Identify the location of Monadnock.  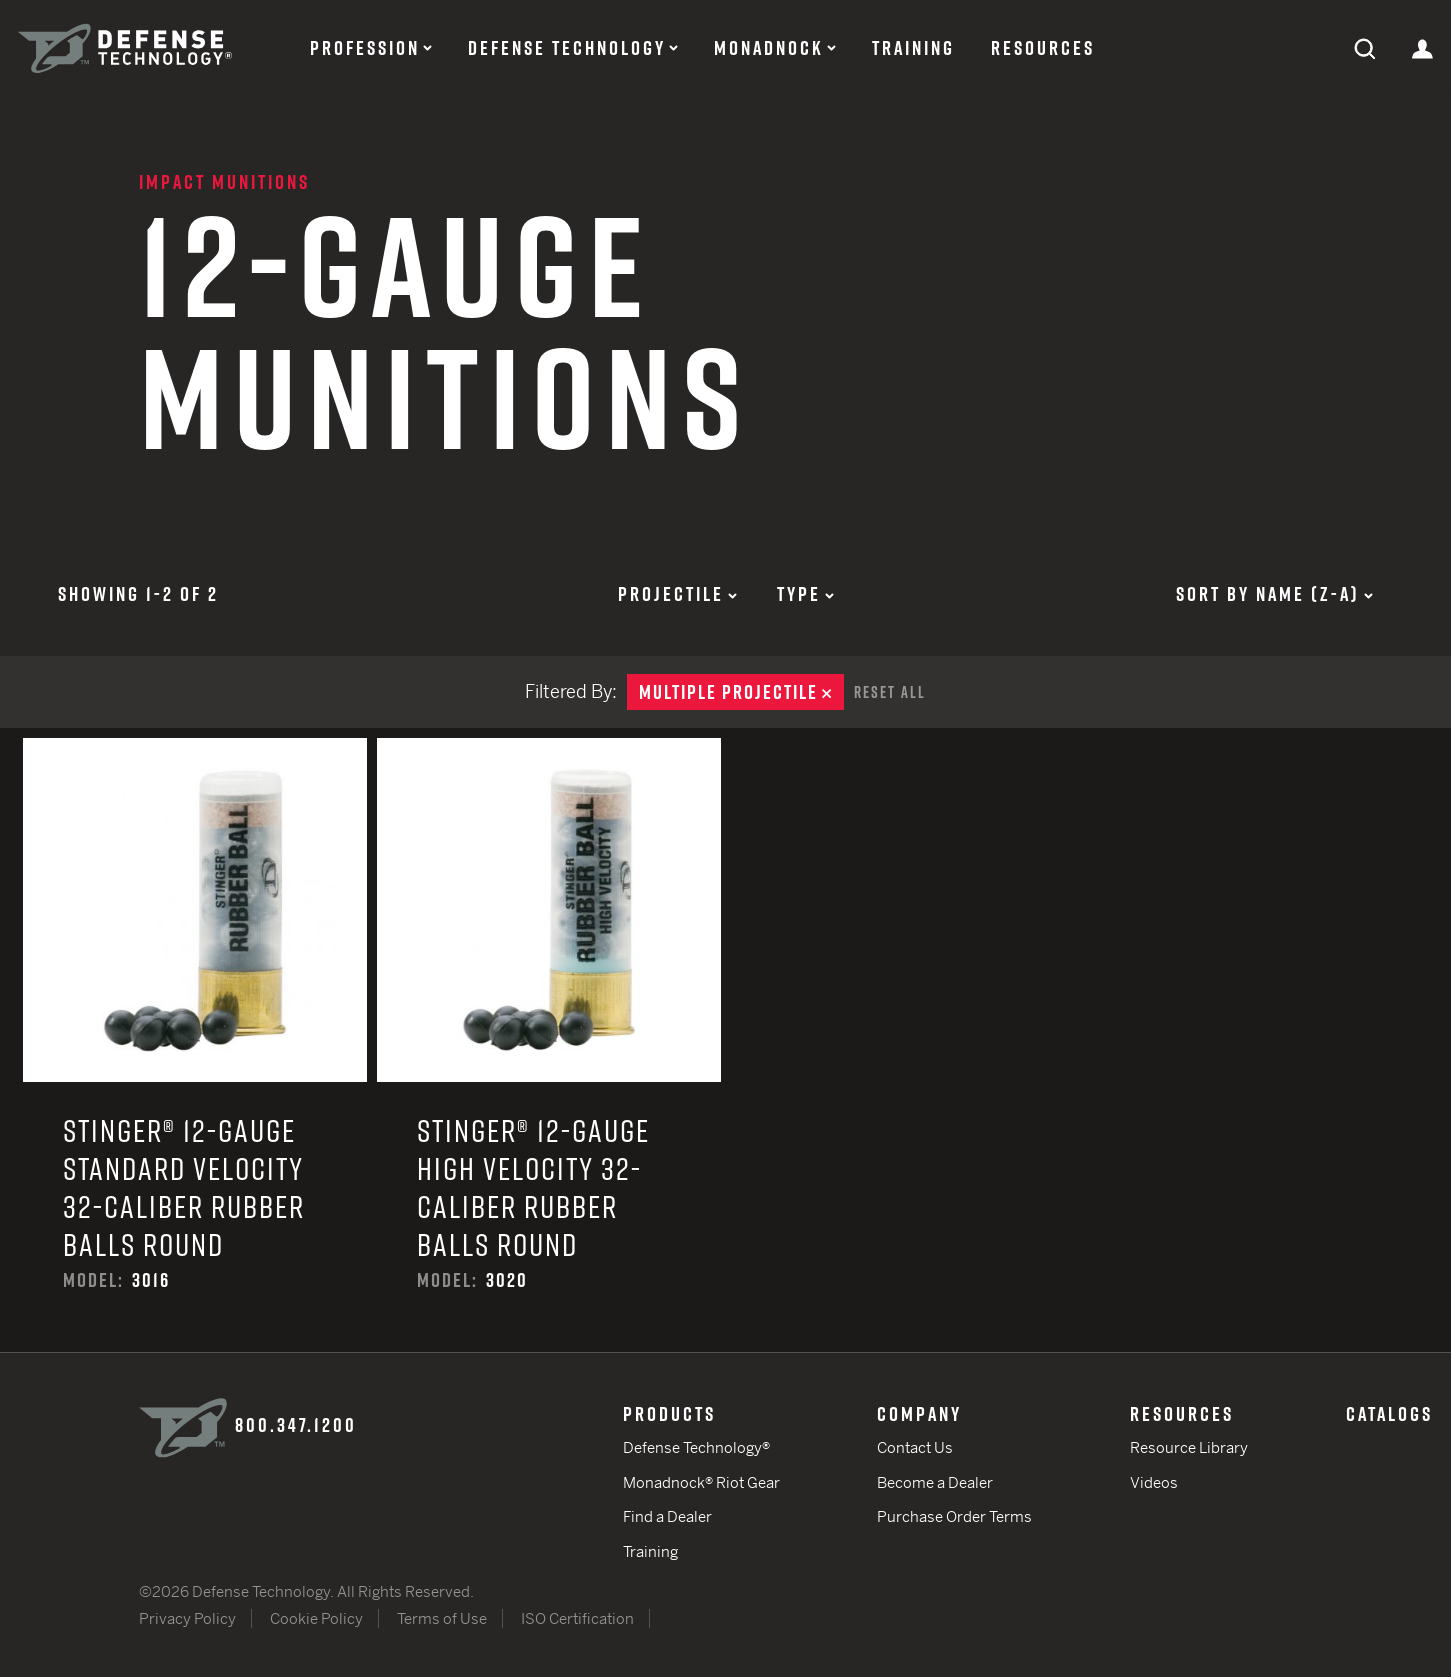
(769, 48).